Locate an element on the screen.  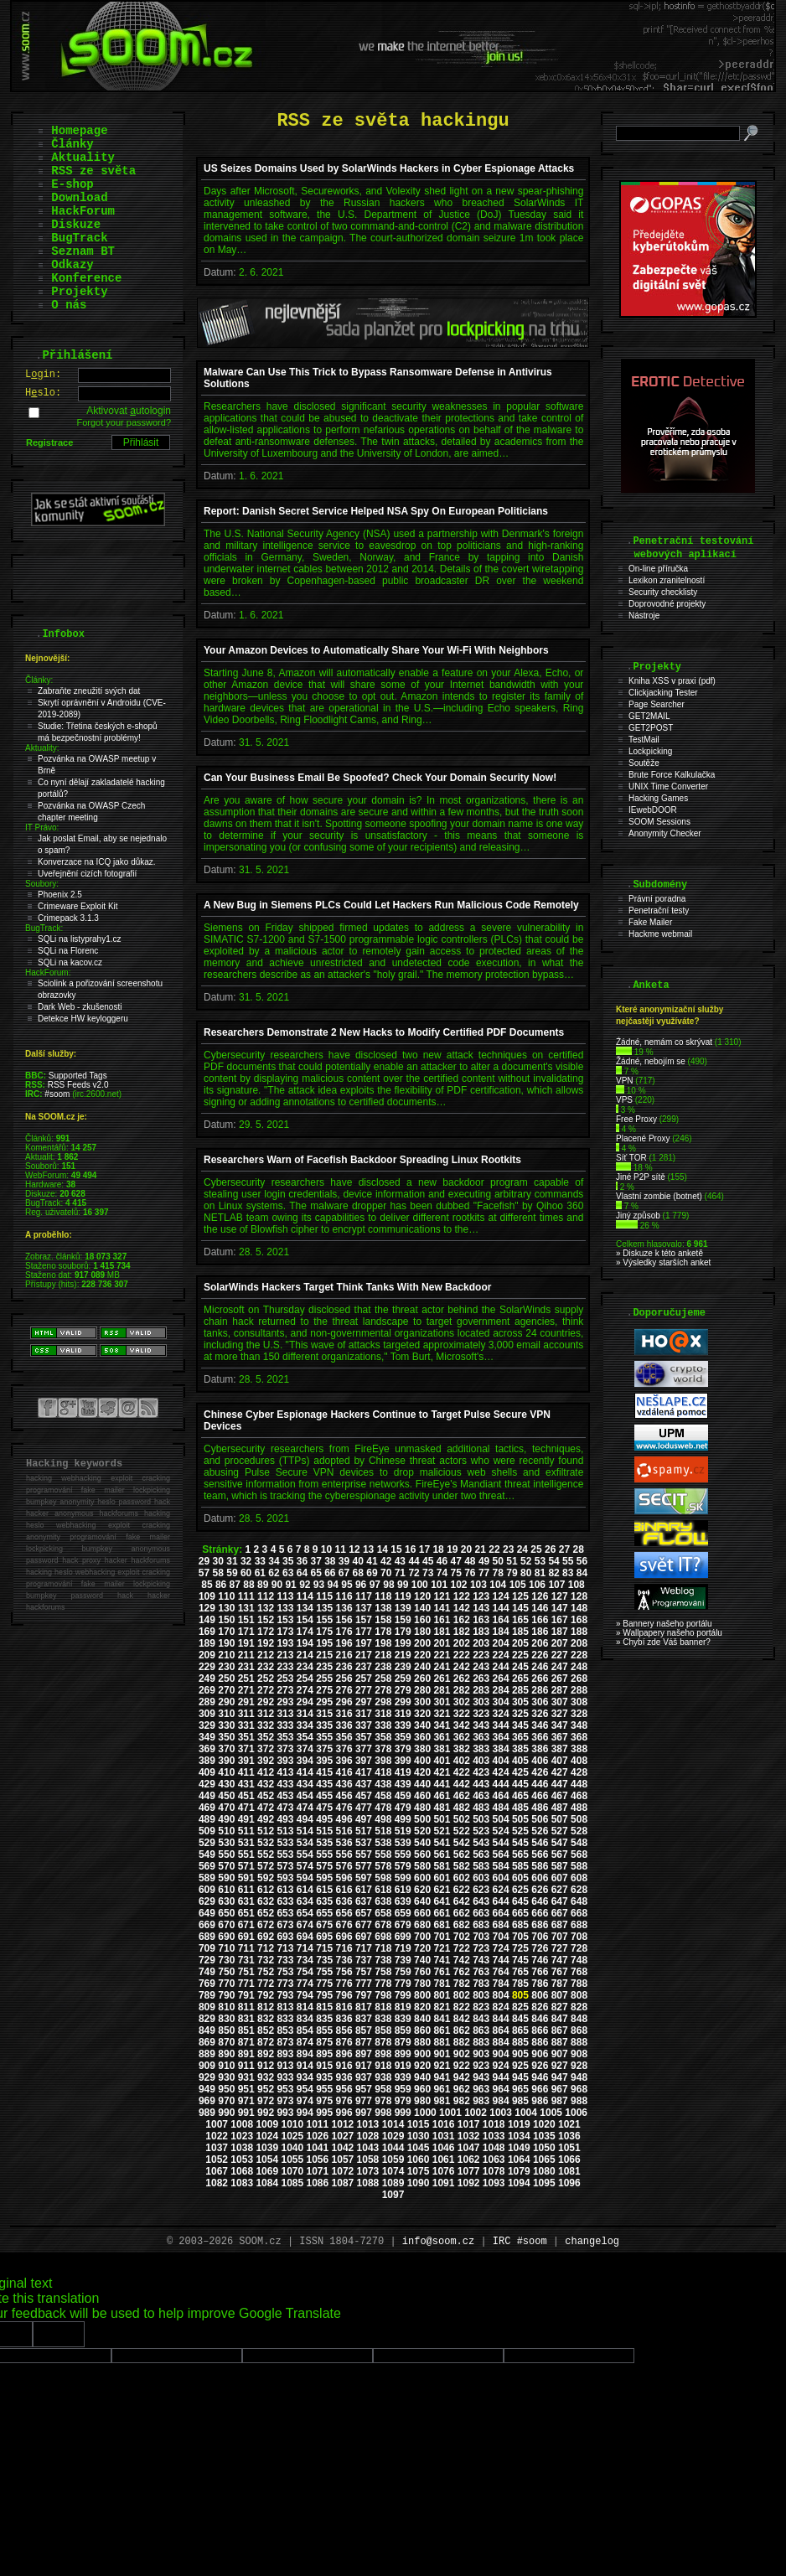
267 is located at coordinates (559, 1678).